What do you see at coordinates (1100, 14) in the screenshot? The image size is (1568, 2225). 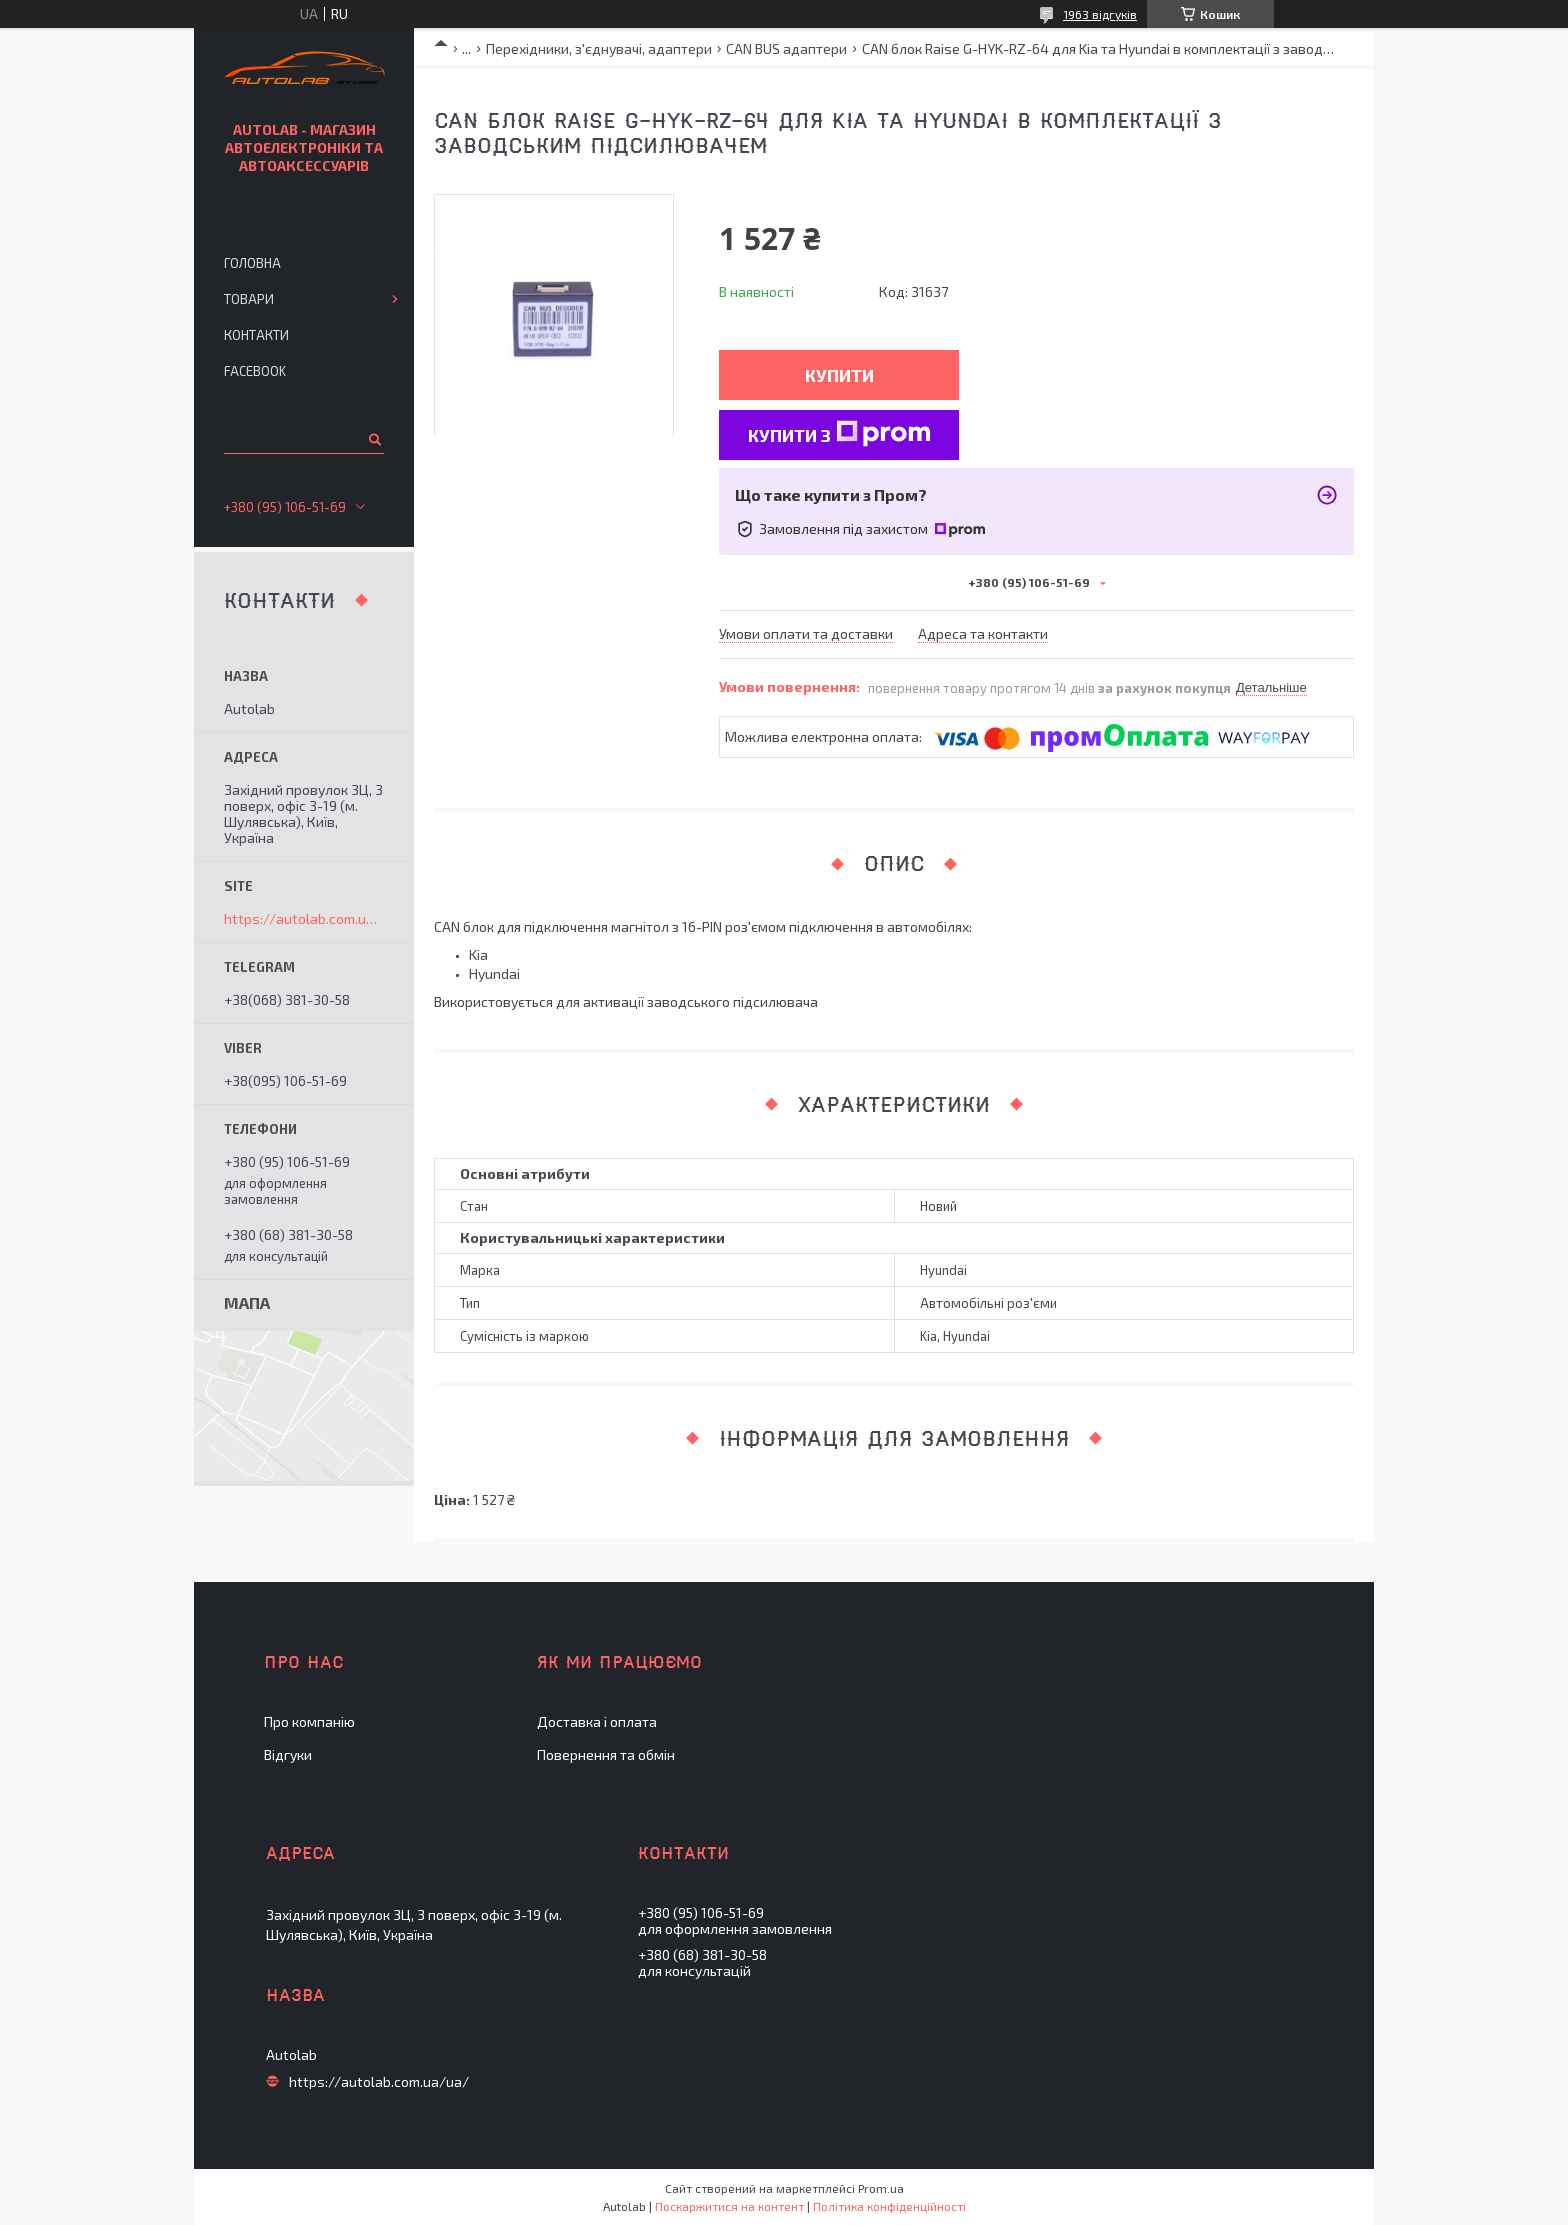 I see `1963 відгуків` at bounding box center [1100, 14].